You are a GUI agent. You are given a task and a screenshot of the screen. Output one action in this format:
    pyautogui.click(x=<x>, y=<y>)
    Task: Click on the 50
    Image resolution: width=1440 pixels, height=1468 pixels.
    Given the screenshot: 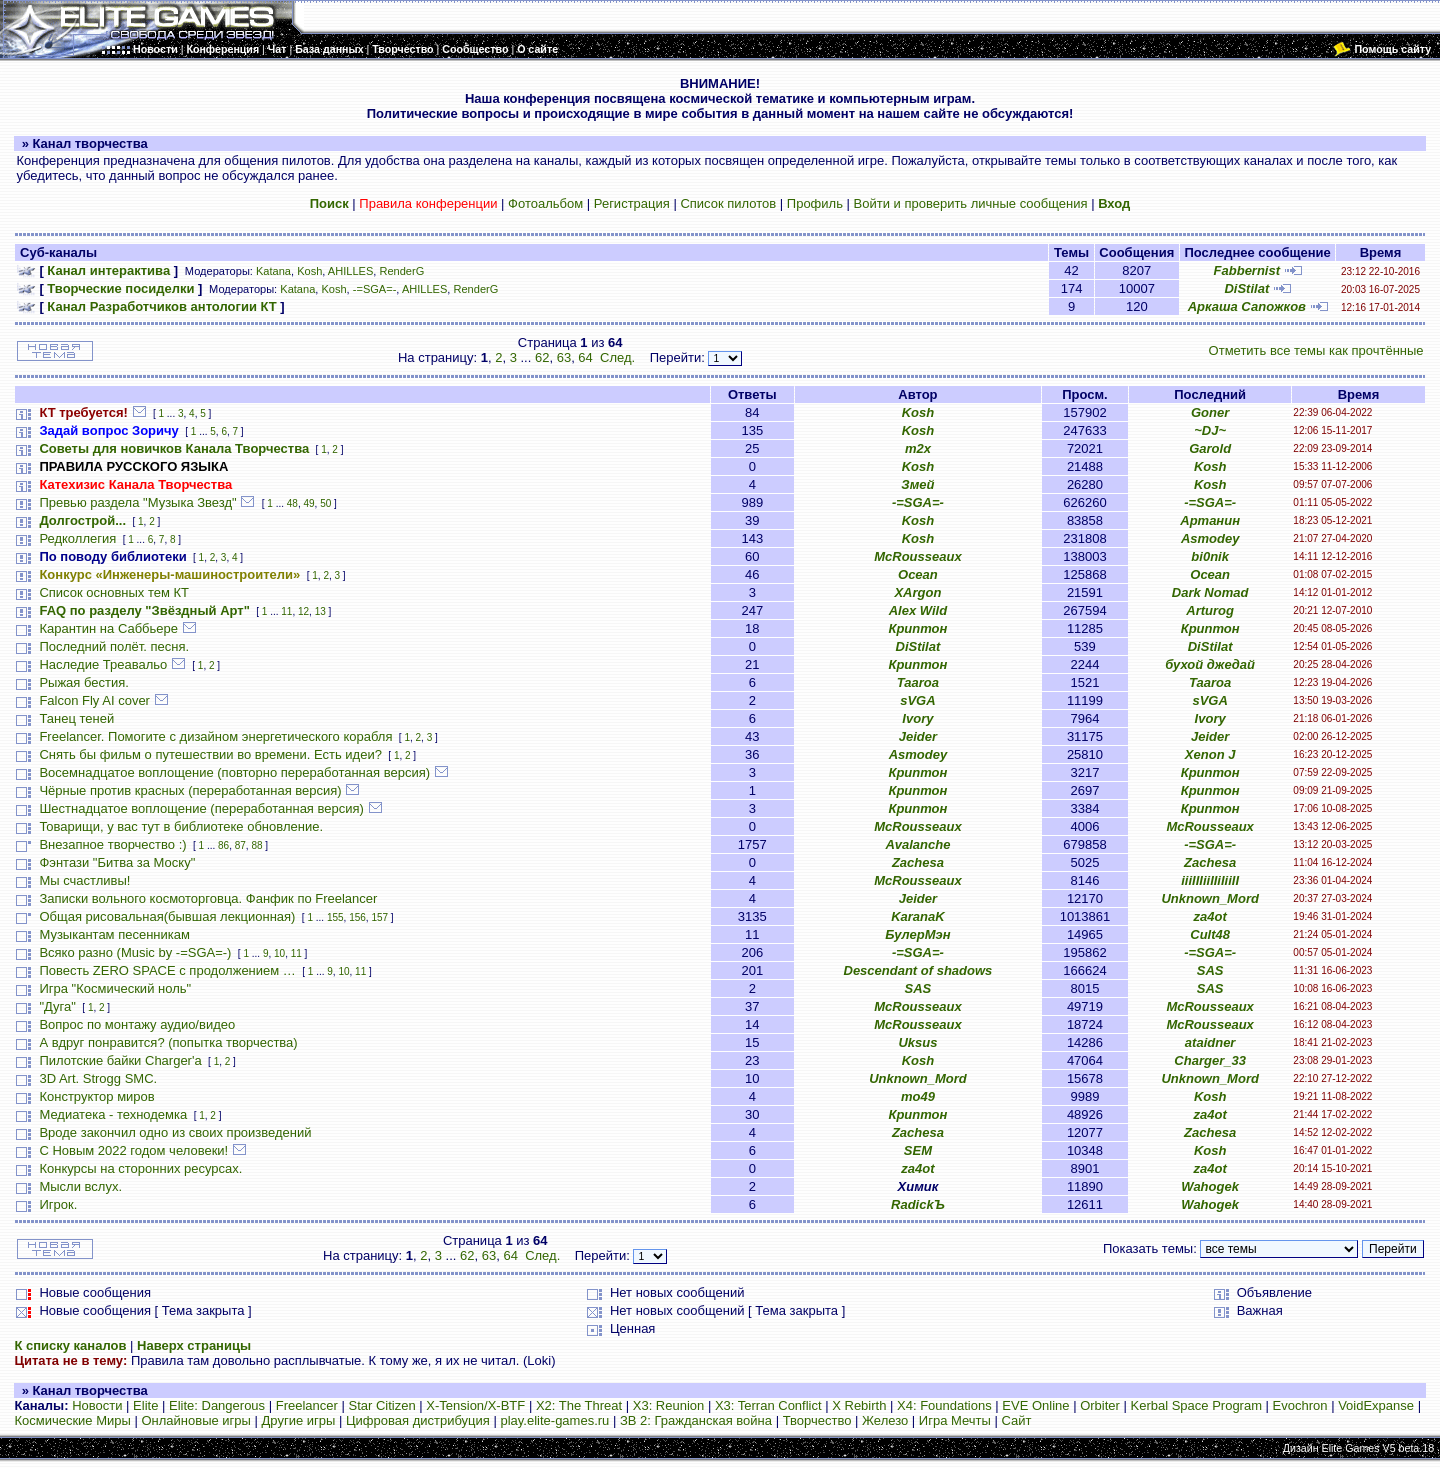 What is the action you would take?
    pyautogui.click(x=325, y=503)
    